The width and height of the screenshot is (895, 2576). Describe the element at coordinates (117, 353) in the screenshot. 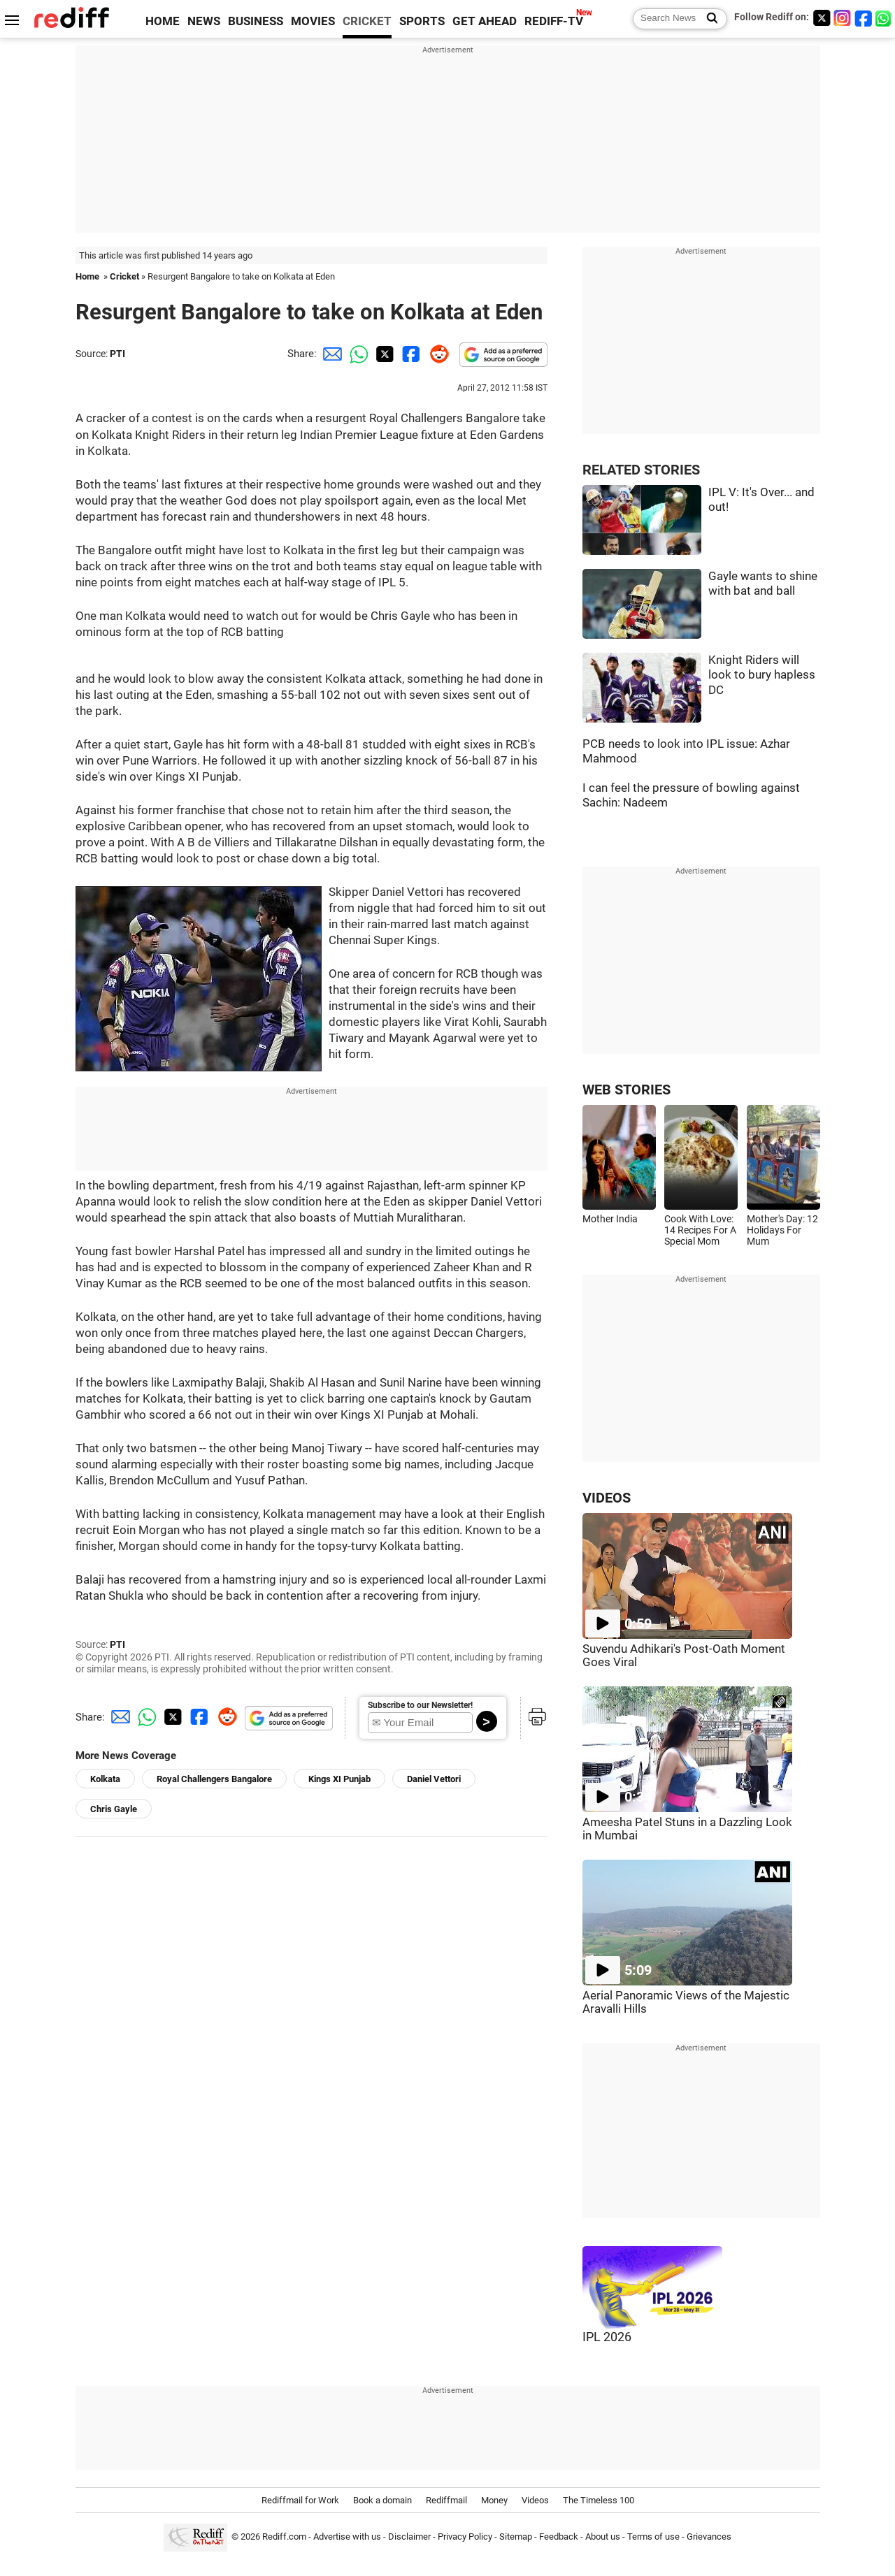

I see `PTI` at that location.